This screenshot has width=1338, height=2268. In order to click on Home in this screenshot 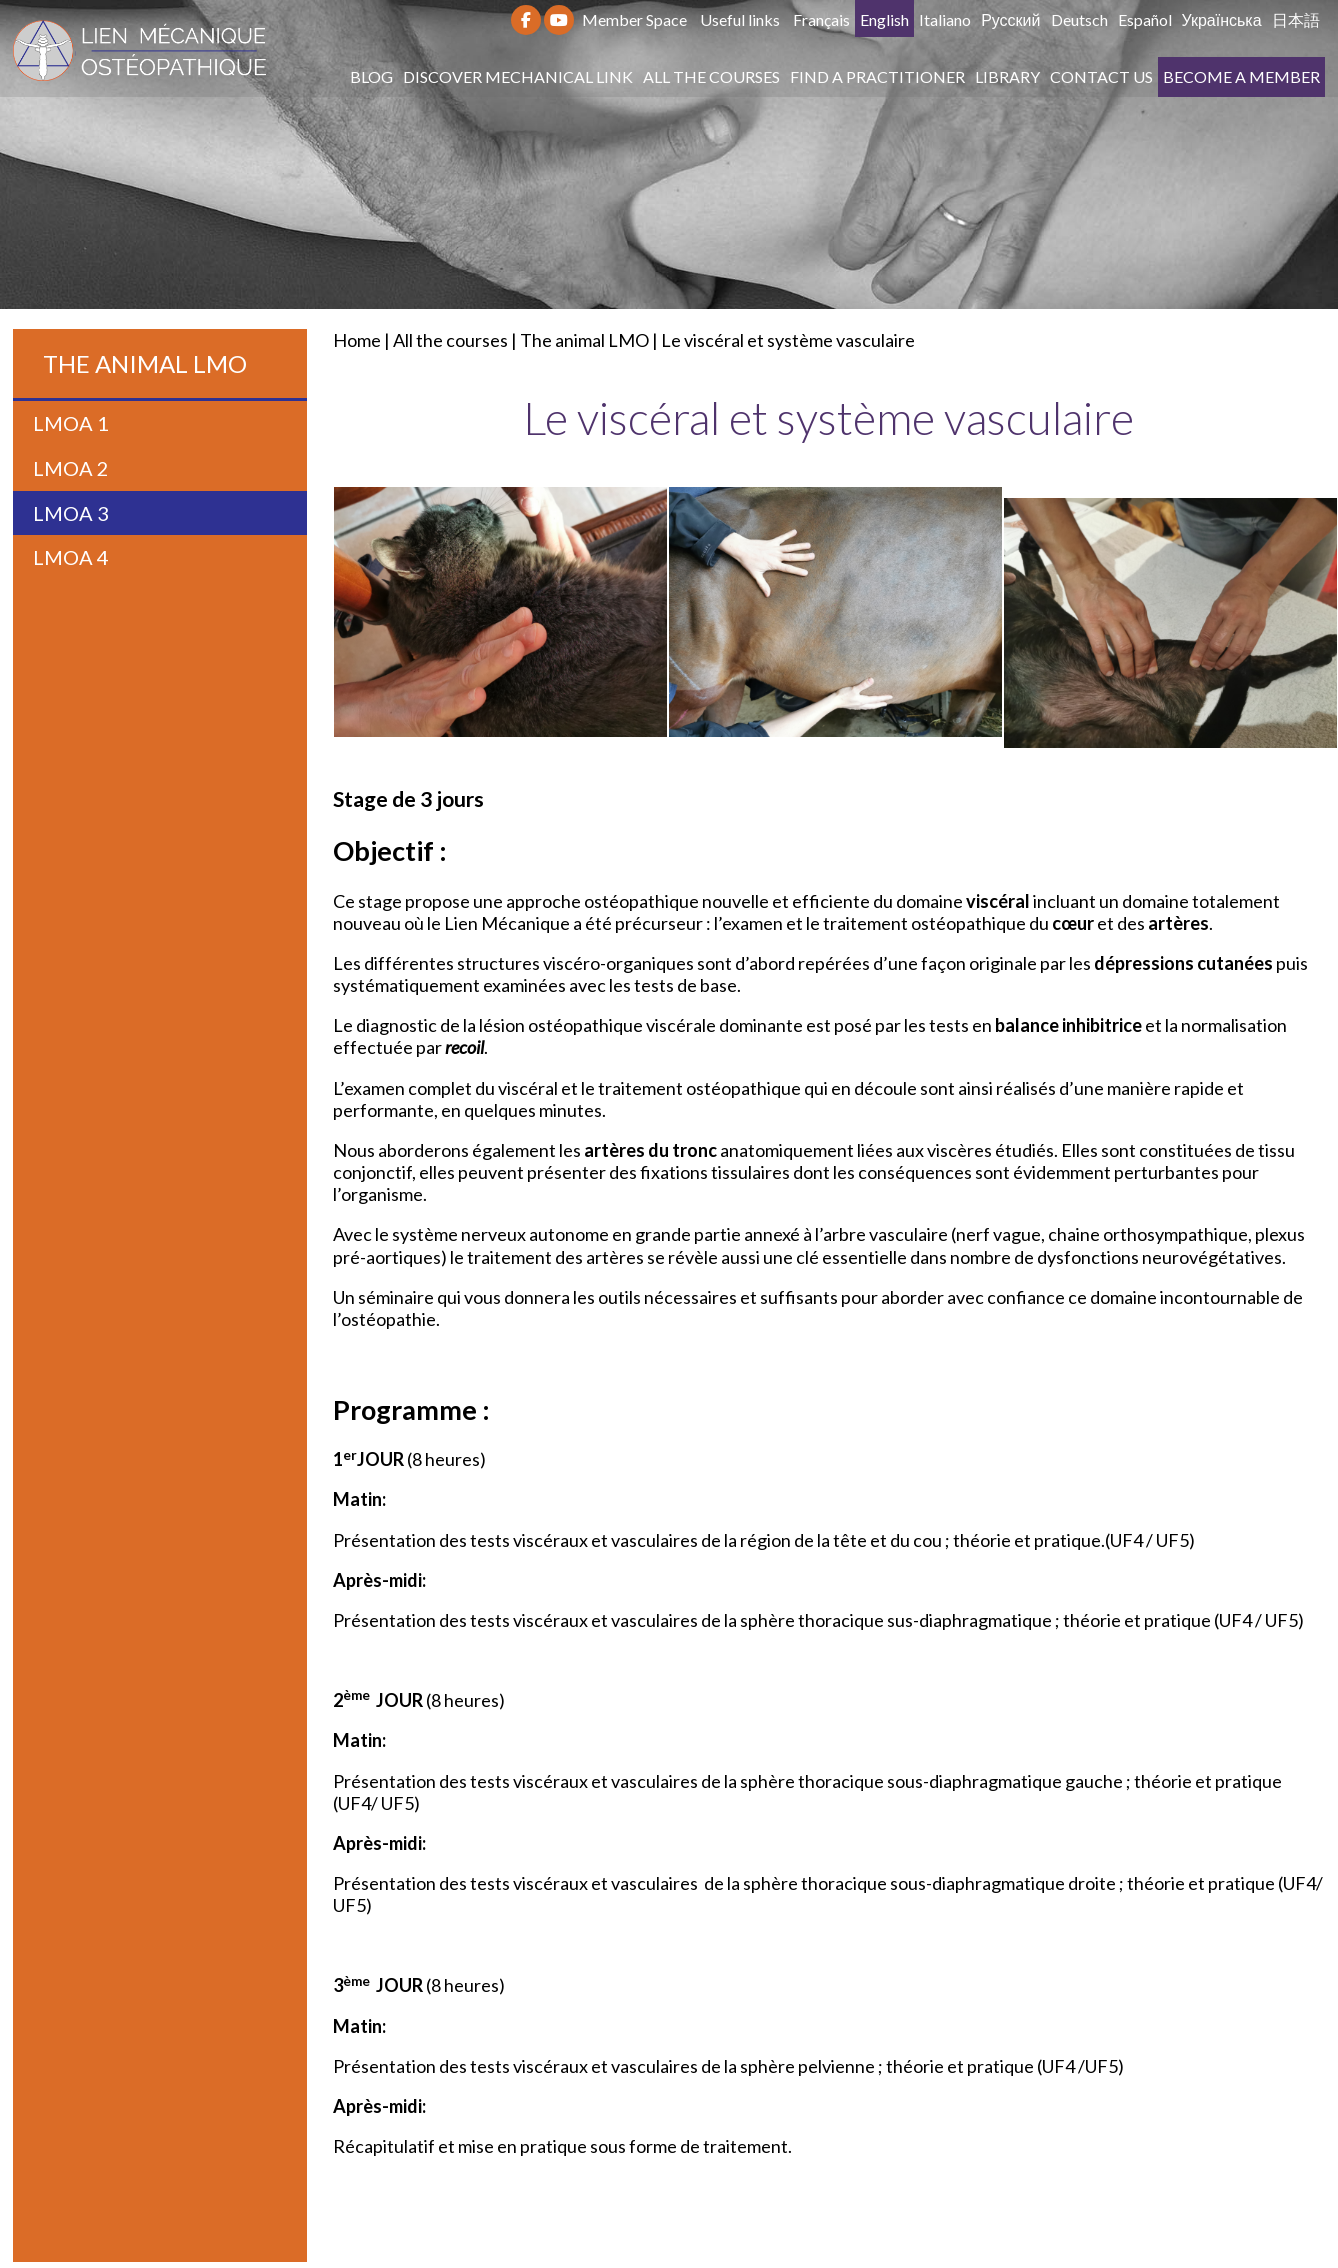, I will do `click(357, 340)`.